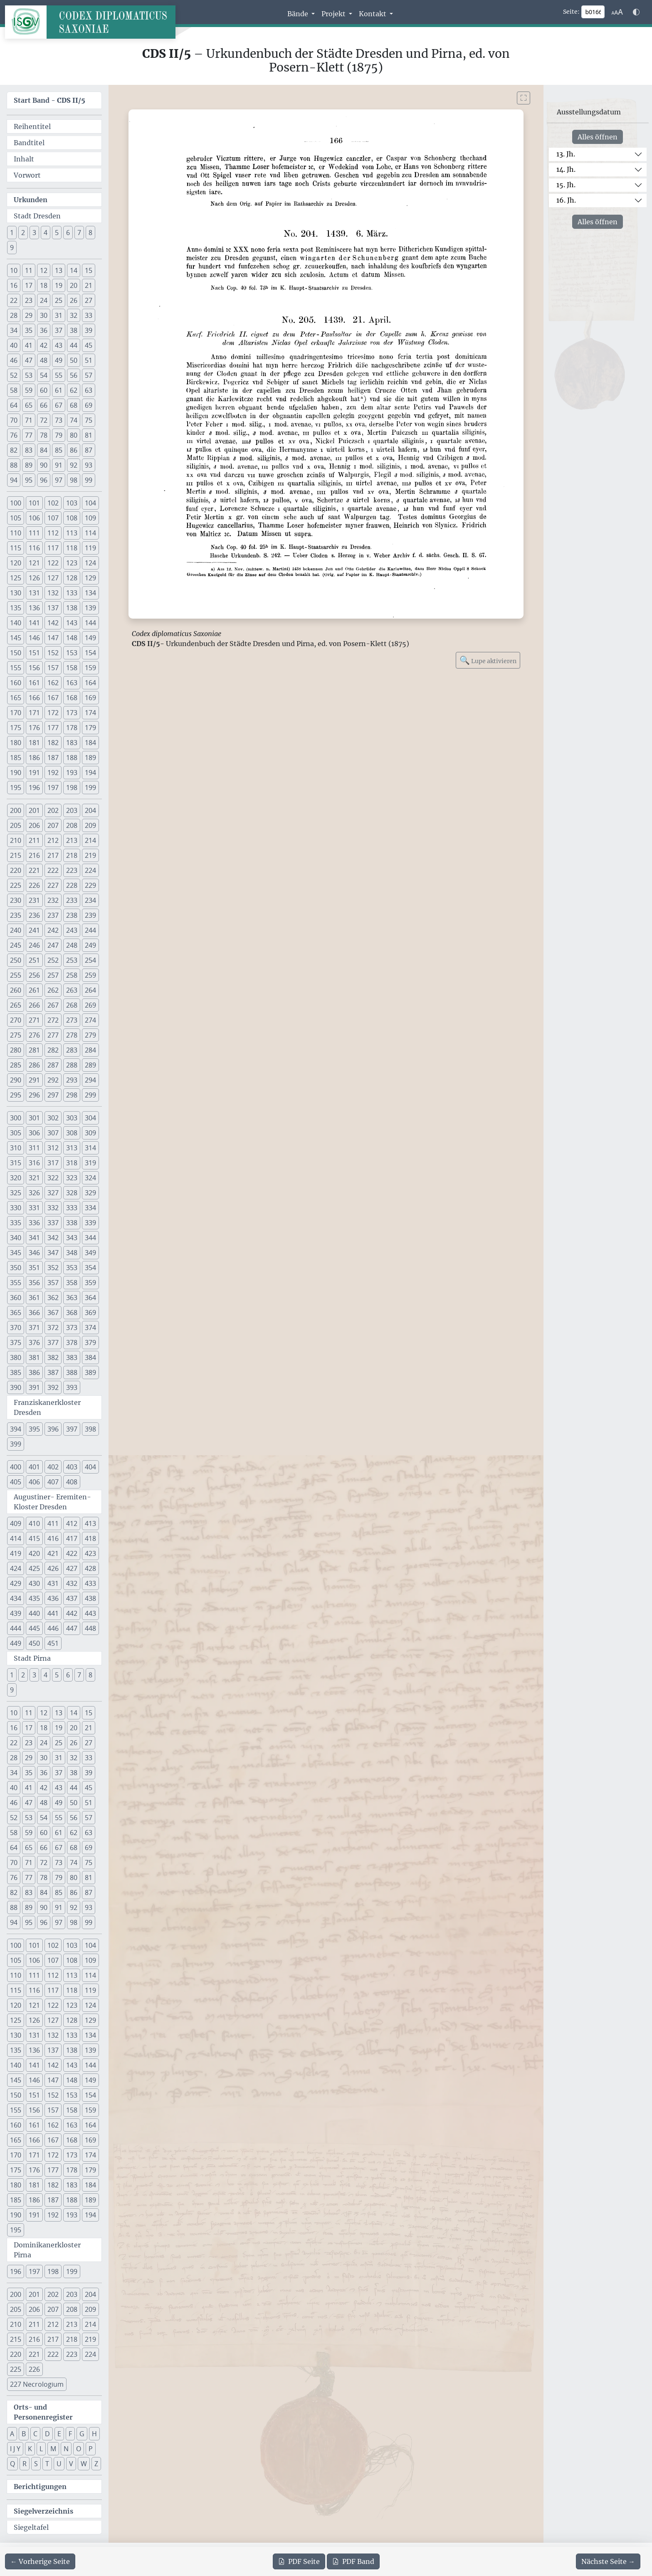 The width and height of the screenshot is (652, 2576). I want to click on 366 [button], so click(34, 1312).